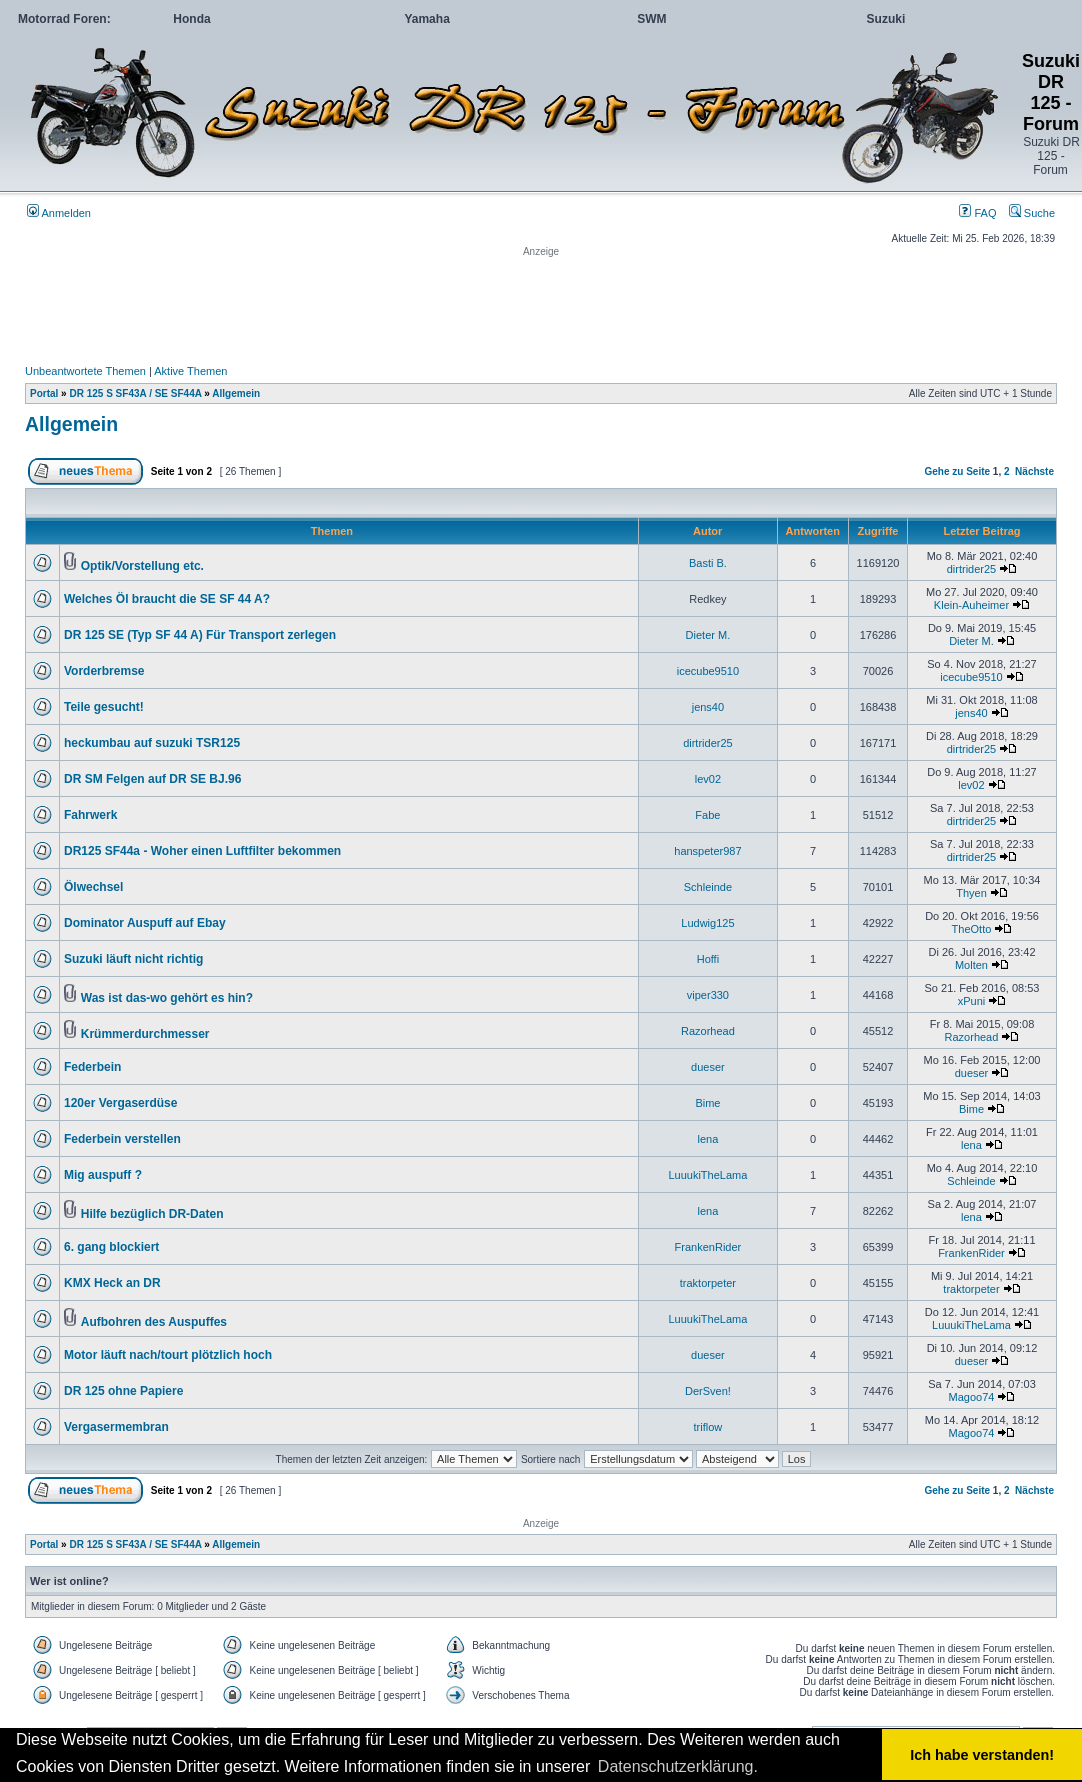 The height and width of the screenshot is (1782, 1082). Describe the element at coordinates (972, 569) in the screenshot. I see `dirtrider25` at that location.